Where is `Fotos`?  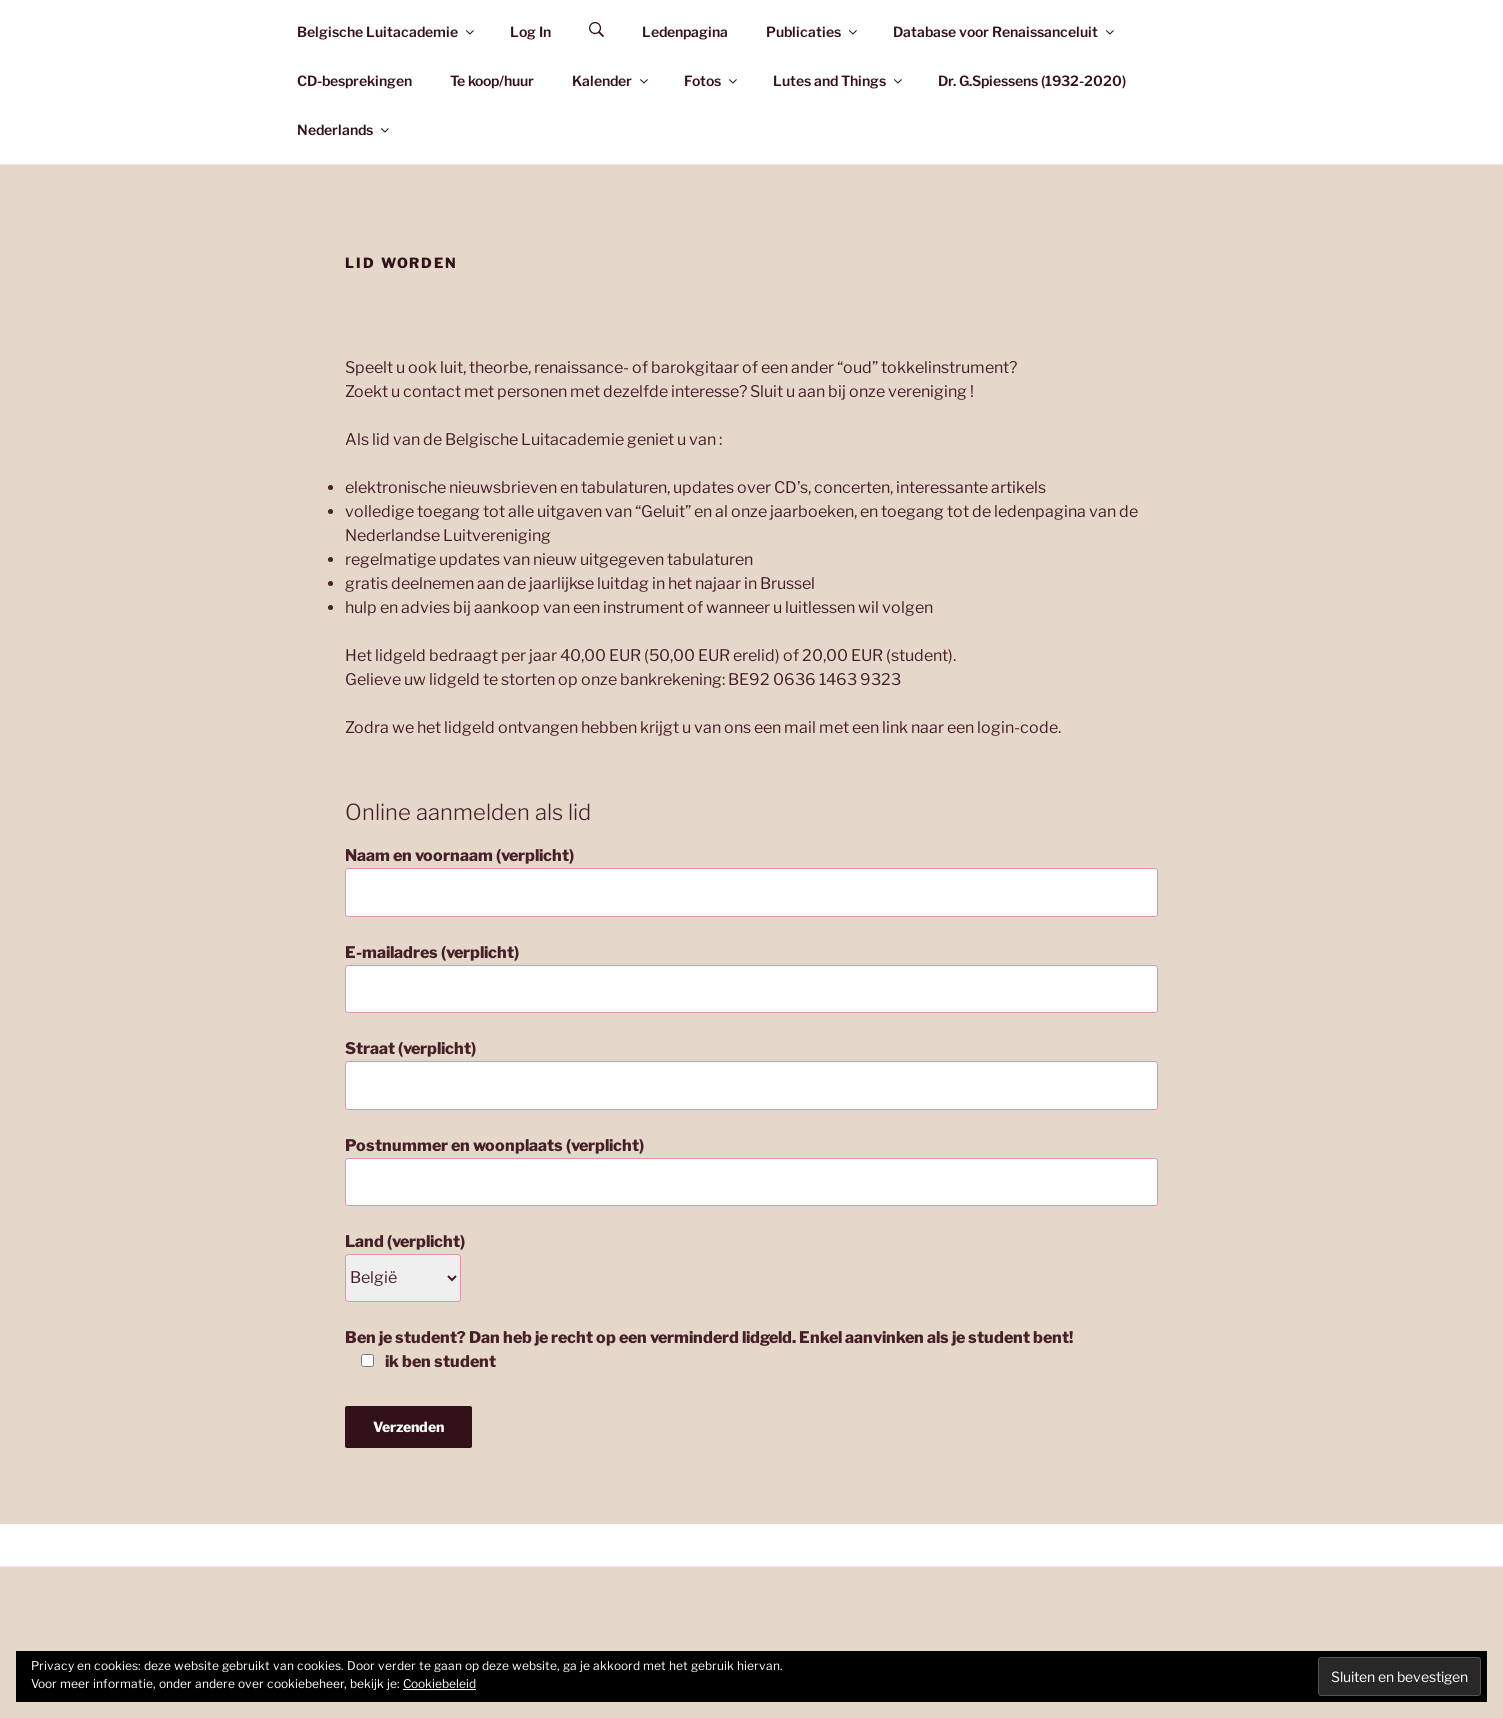 Fotos is located at coordinates (712, 80).